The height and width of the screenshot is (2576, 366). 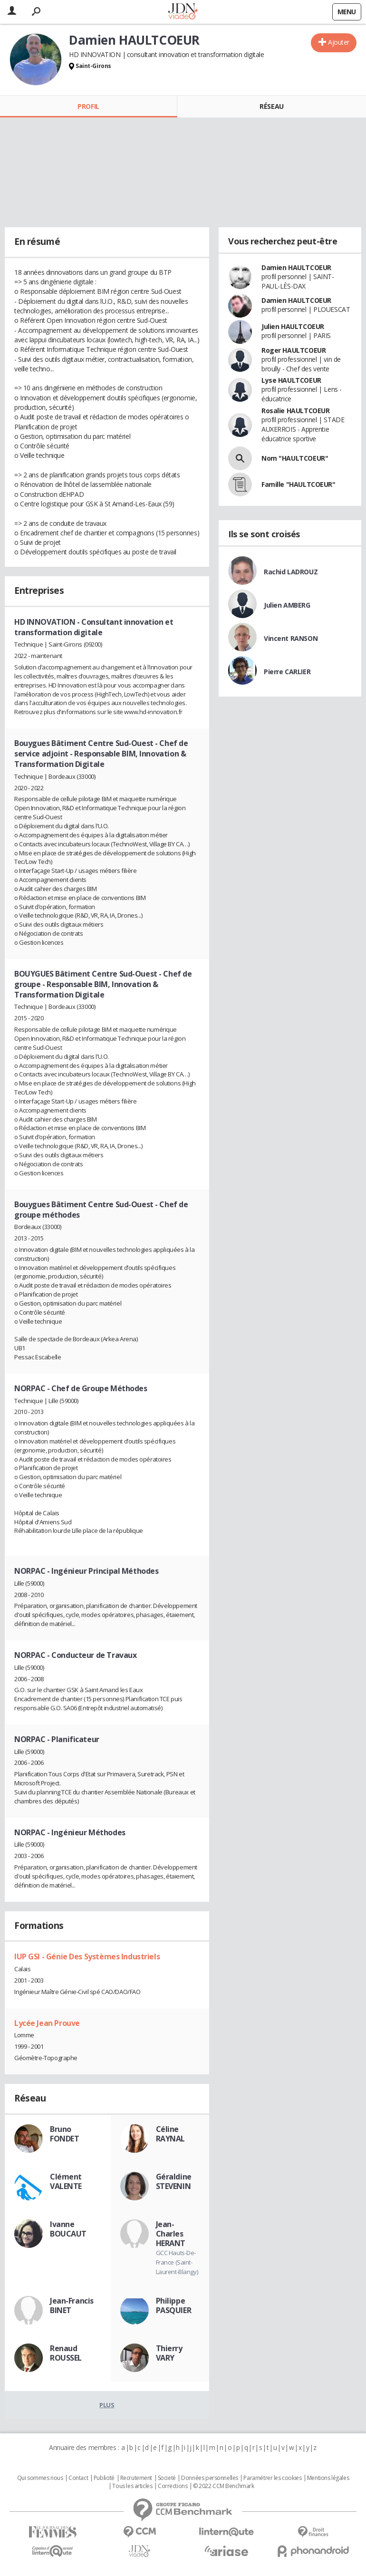 What do you see at coordinates (169, 2353) in the screenshot?
I see `Thierry VARY` at bounding box center [169, 2353].